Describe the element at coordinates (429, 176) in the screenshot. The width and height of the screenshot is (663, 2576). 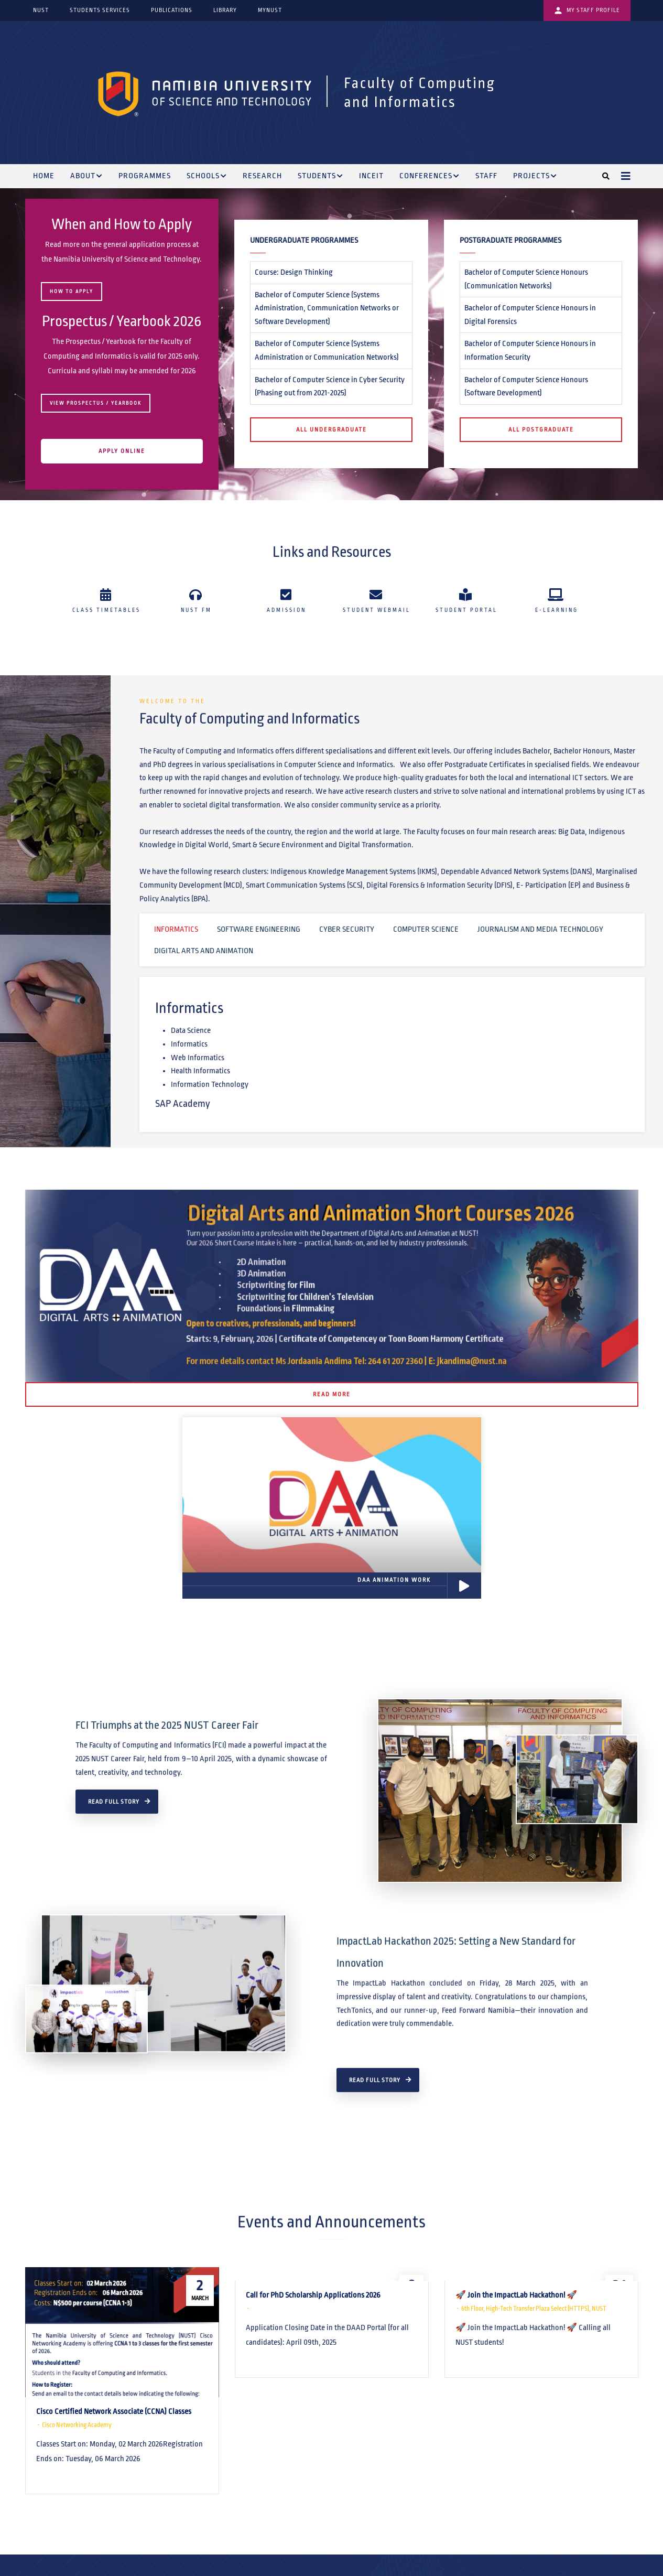
I see `Conferences` at that location.